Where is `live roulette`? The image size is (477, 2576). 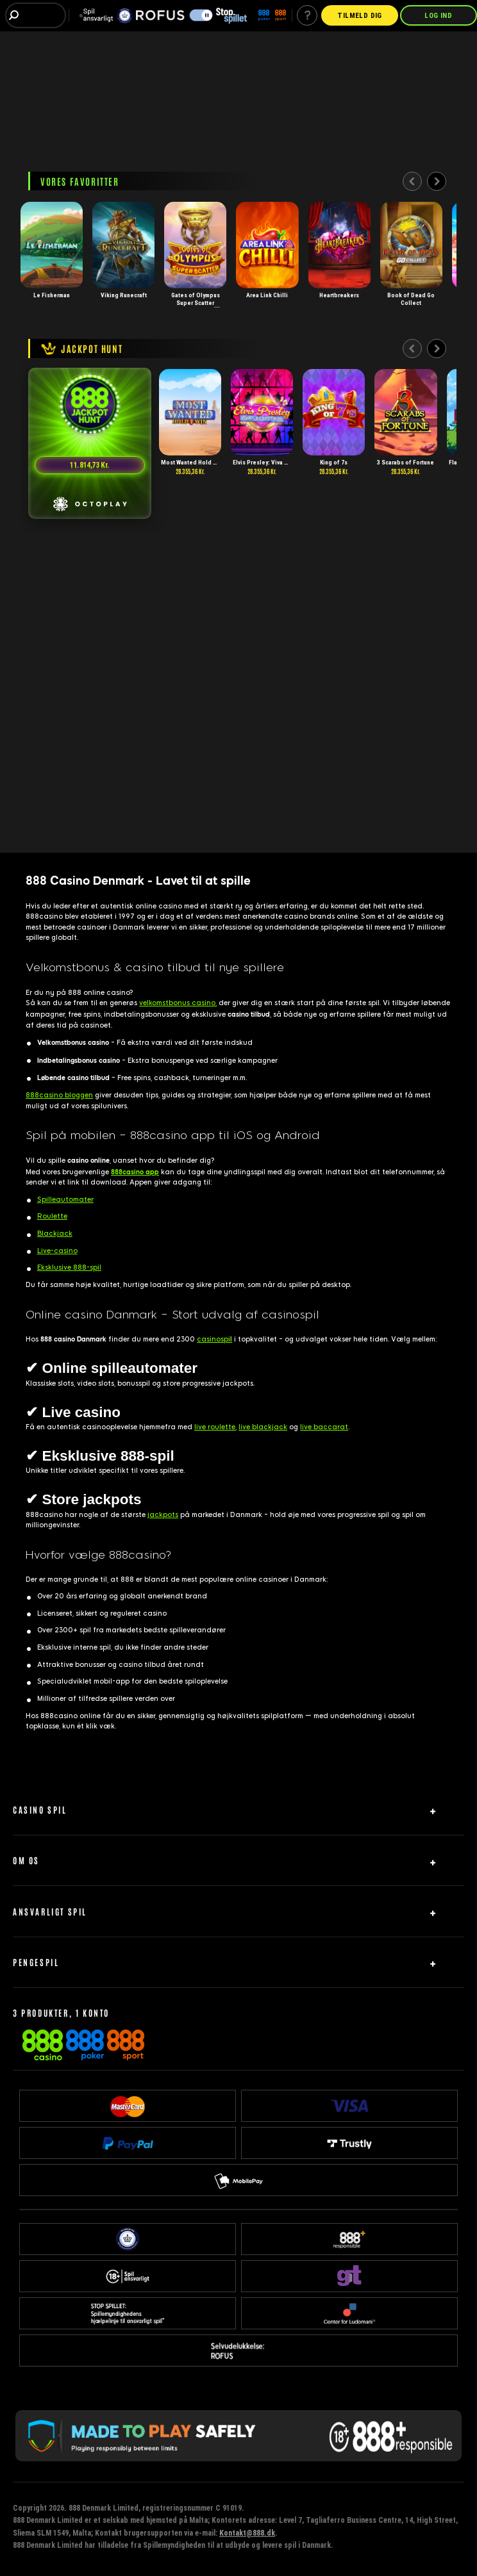 live roulette is located at coordinates (214, 1427).